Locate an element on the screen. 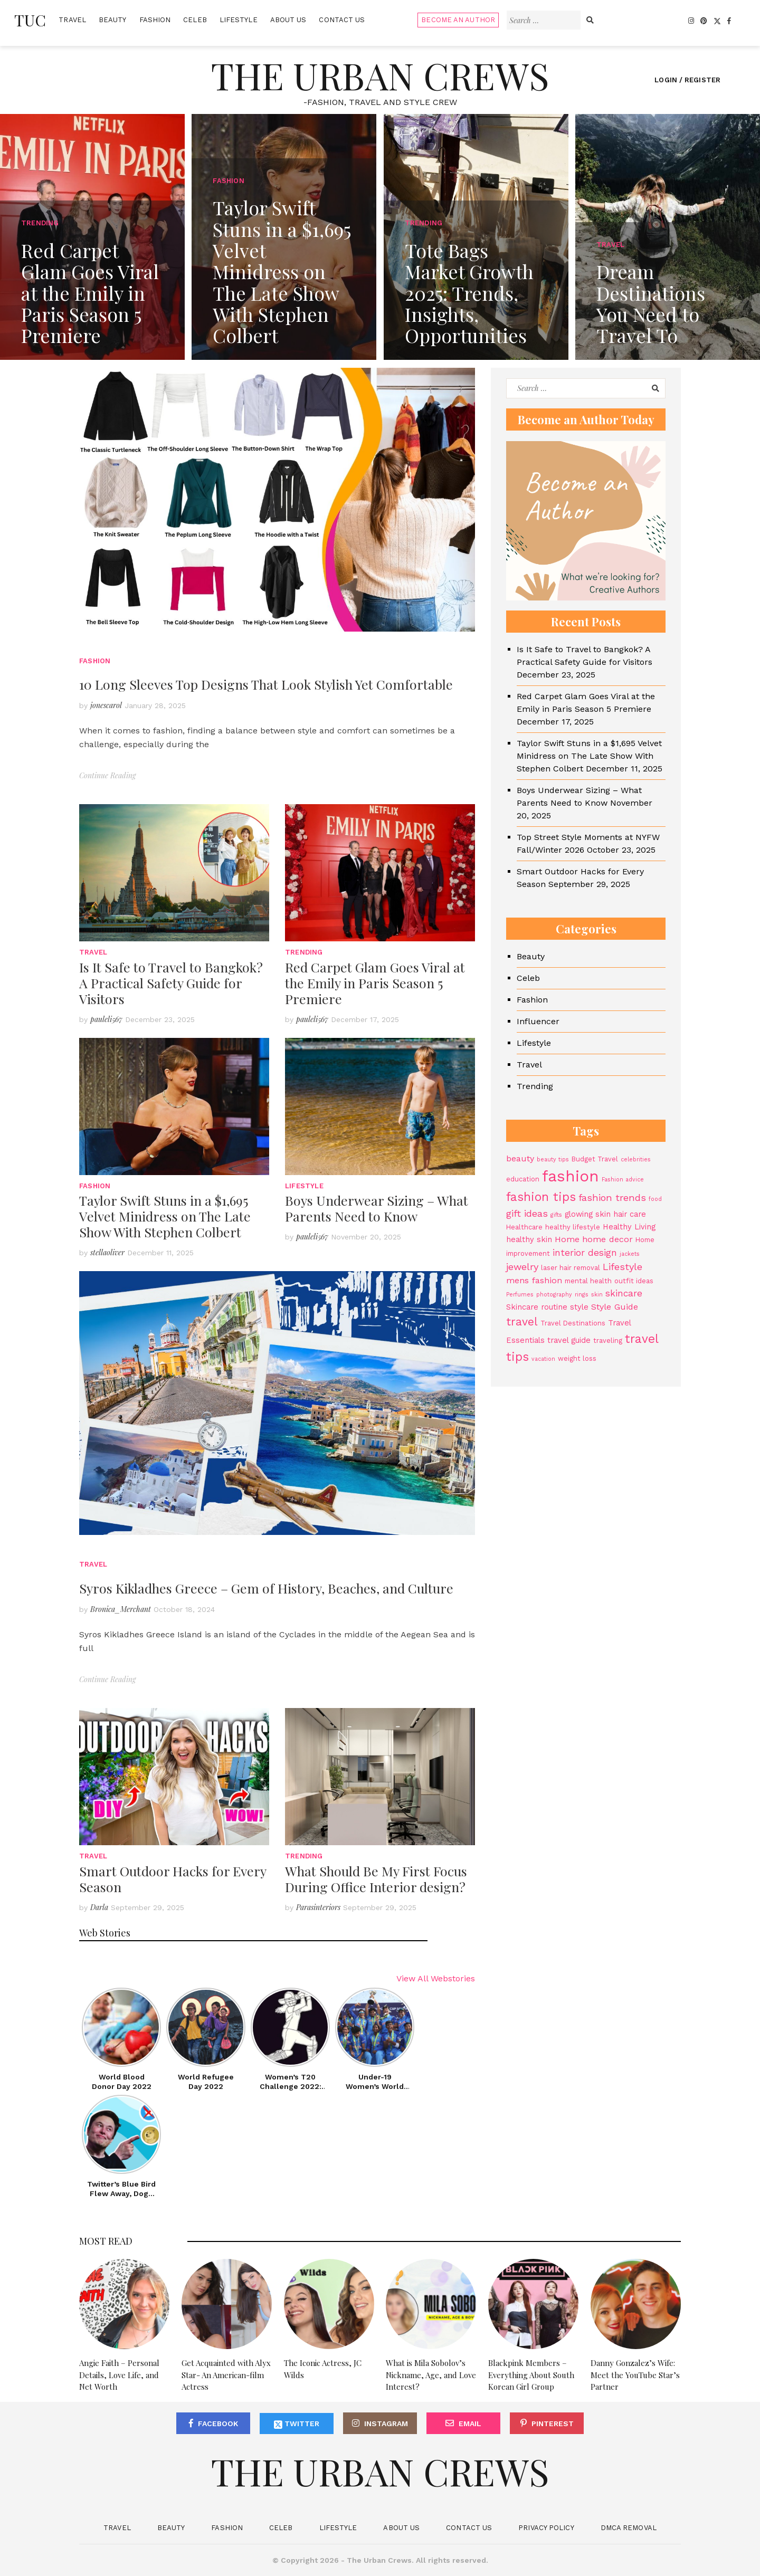 This screenshot has height=2576, width=760. Twitter is located at coordinates (296, 2424).